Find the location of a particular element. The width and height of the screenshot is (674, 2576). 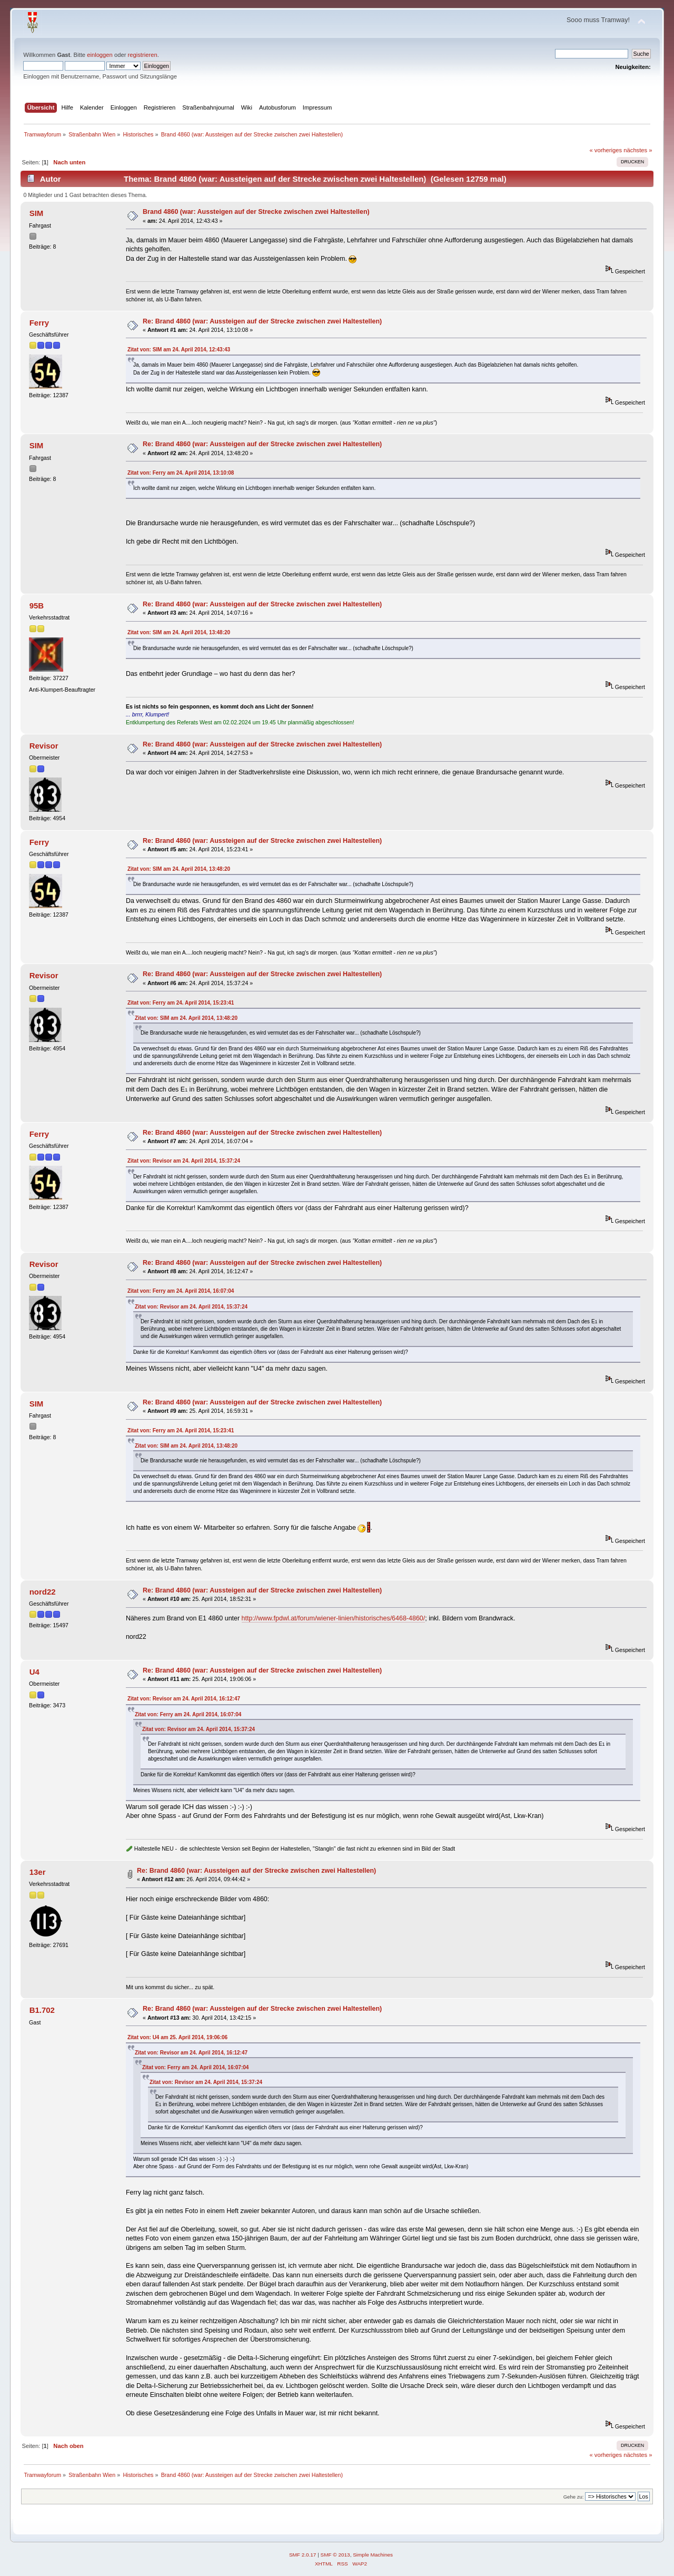

registrieren is located at coordinates (142, 55).